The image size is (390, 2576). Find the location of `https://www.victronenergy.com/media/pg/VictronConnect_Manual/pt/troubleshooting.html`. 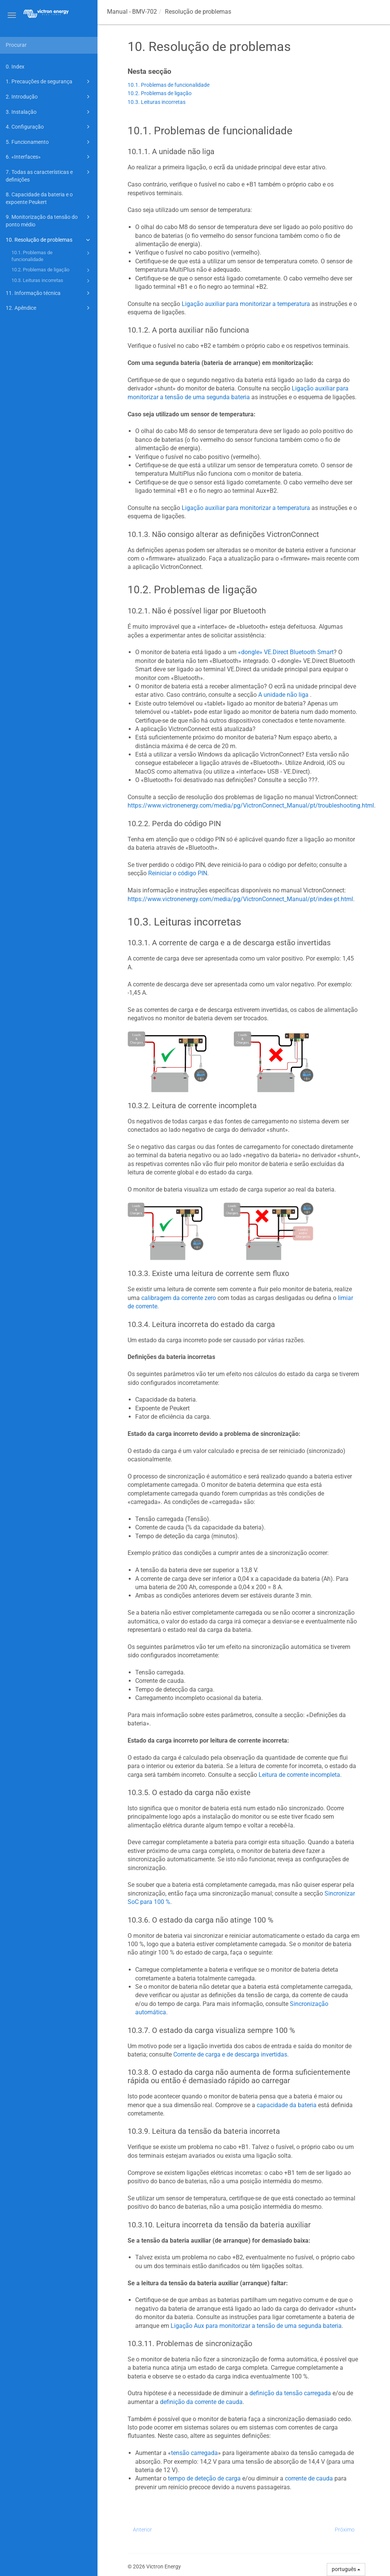

https://www.victronenergy.com/media/pg/VictronConnect_Manual/pt/troubleshooting.html is located at coordinates (251, 805).